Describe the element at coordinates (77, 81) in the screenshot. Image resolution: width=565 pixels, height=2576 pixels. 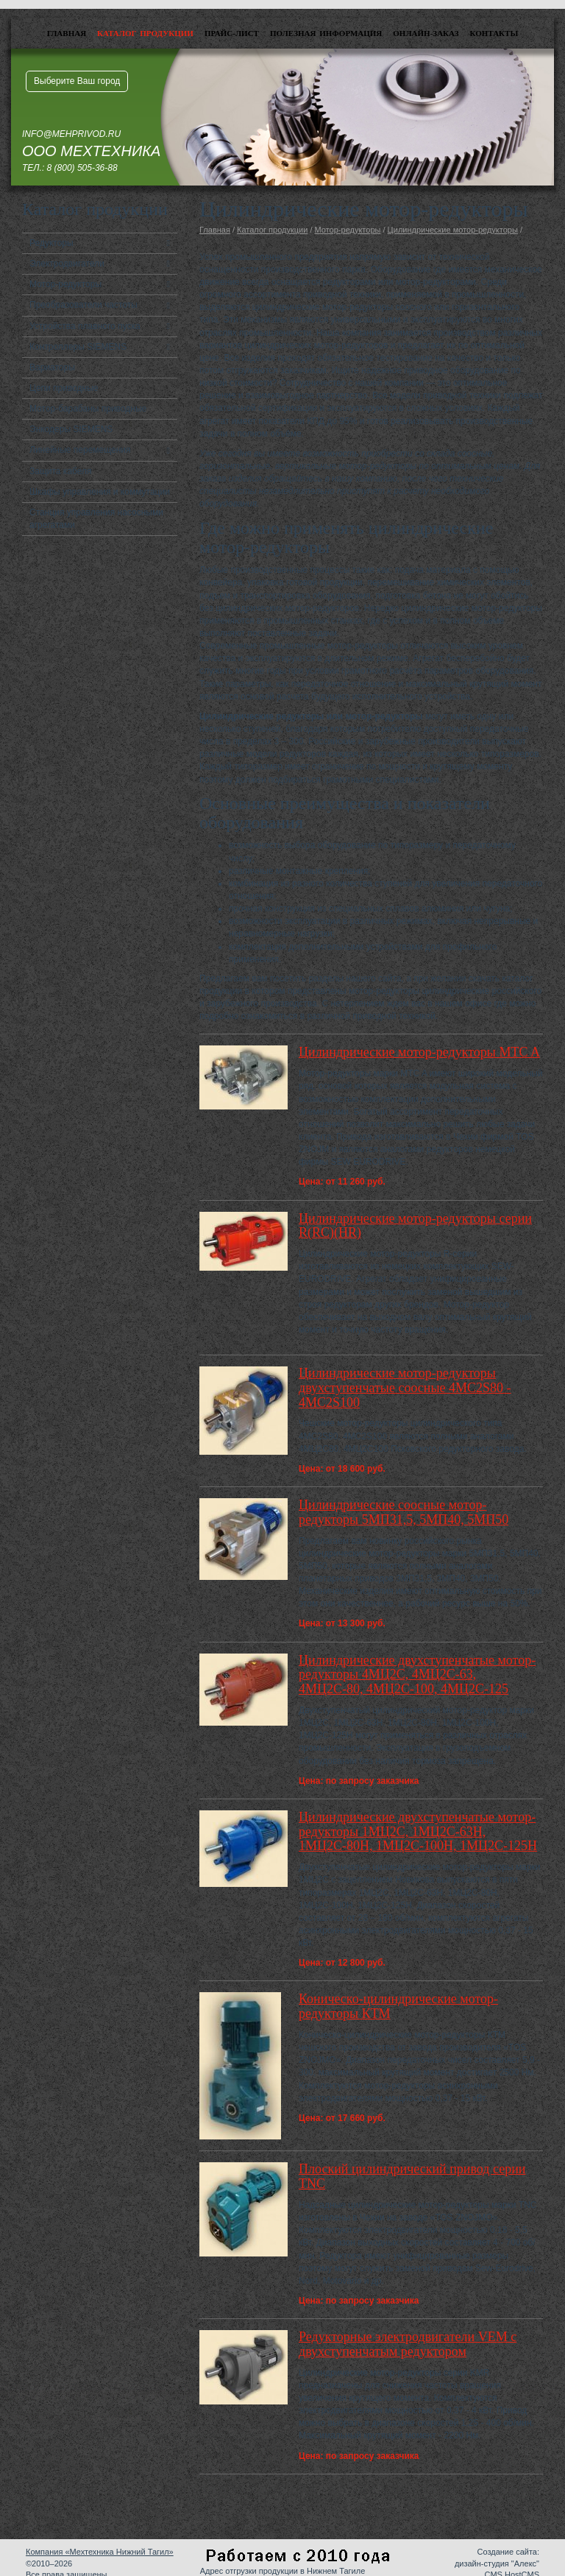
I see `Выберите Ваш город` at that location.